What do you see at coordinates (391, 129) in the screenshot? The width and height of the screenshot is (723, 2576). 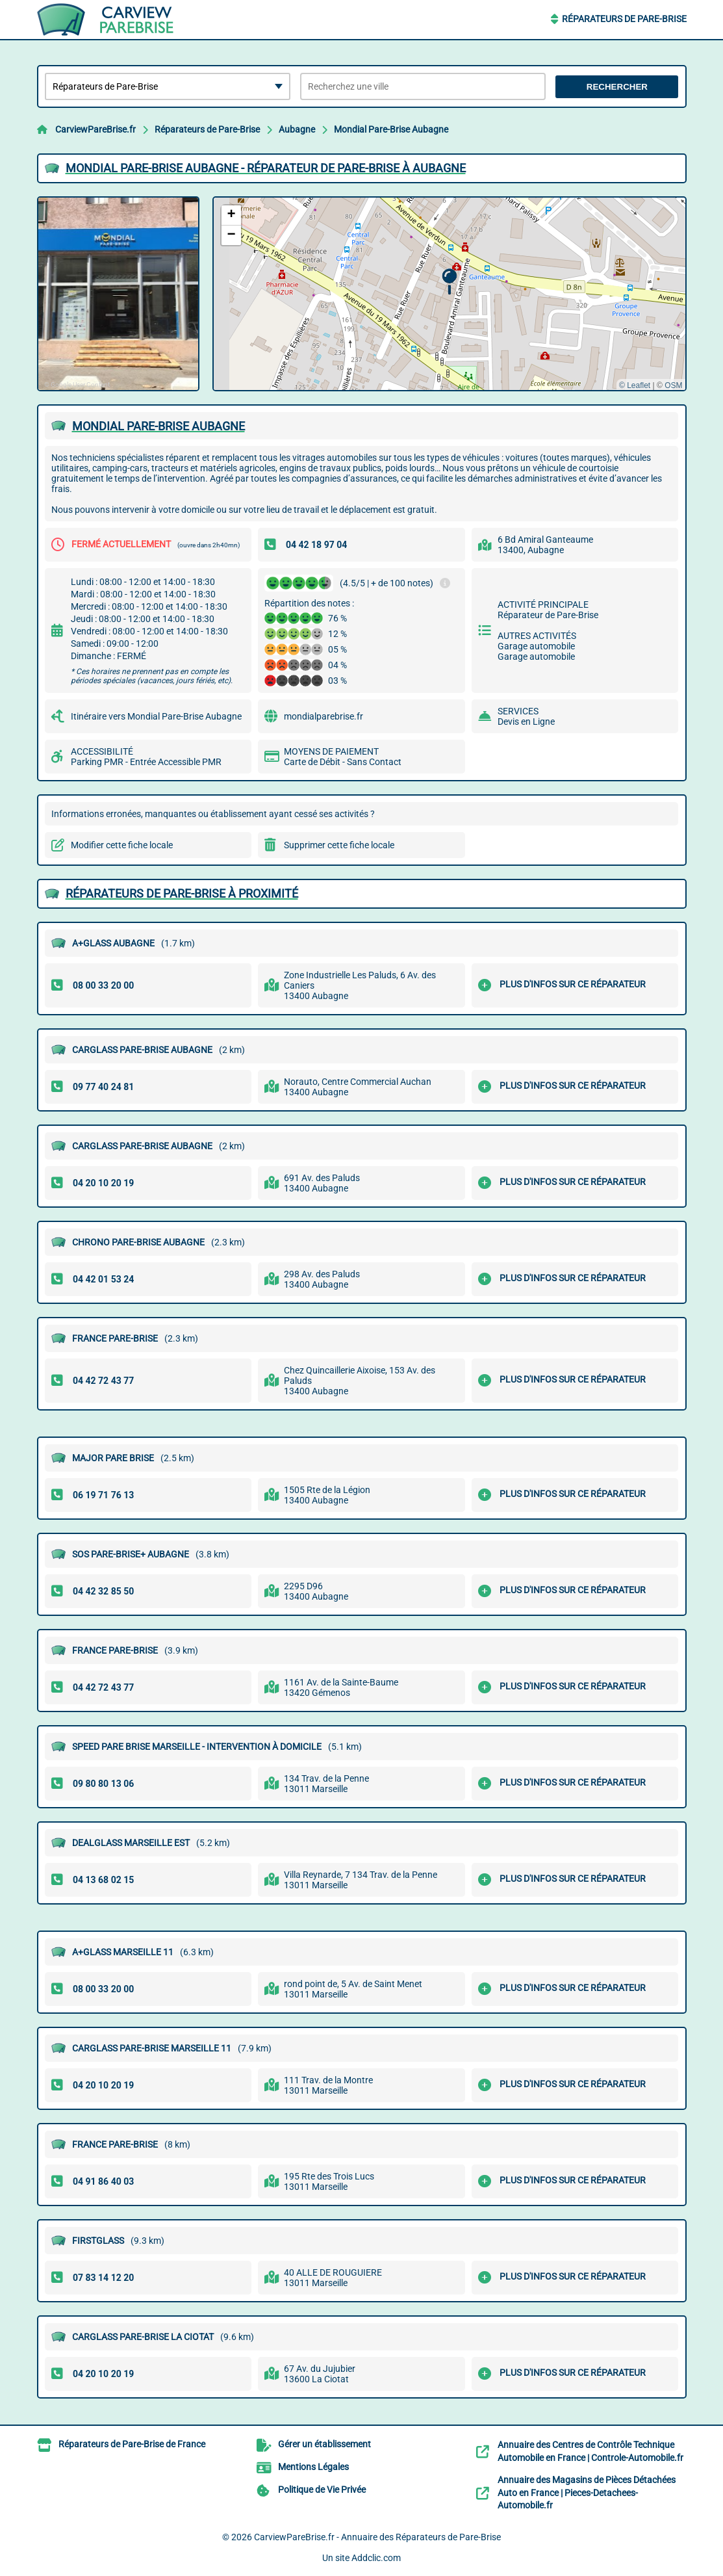 I see `Mondial Pare-Brise Aubagne` at bounding box center [391, 129].